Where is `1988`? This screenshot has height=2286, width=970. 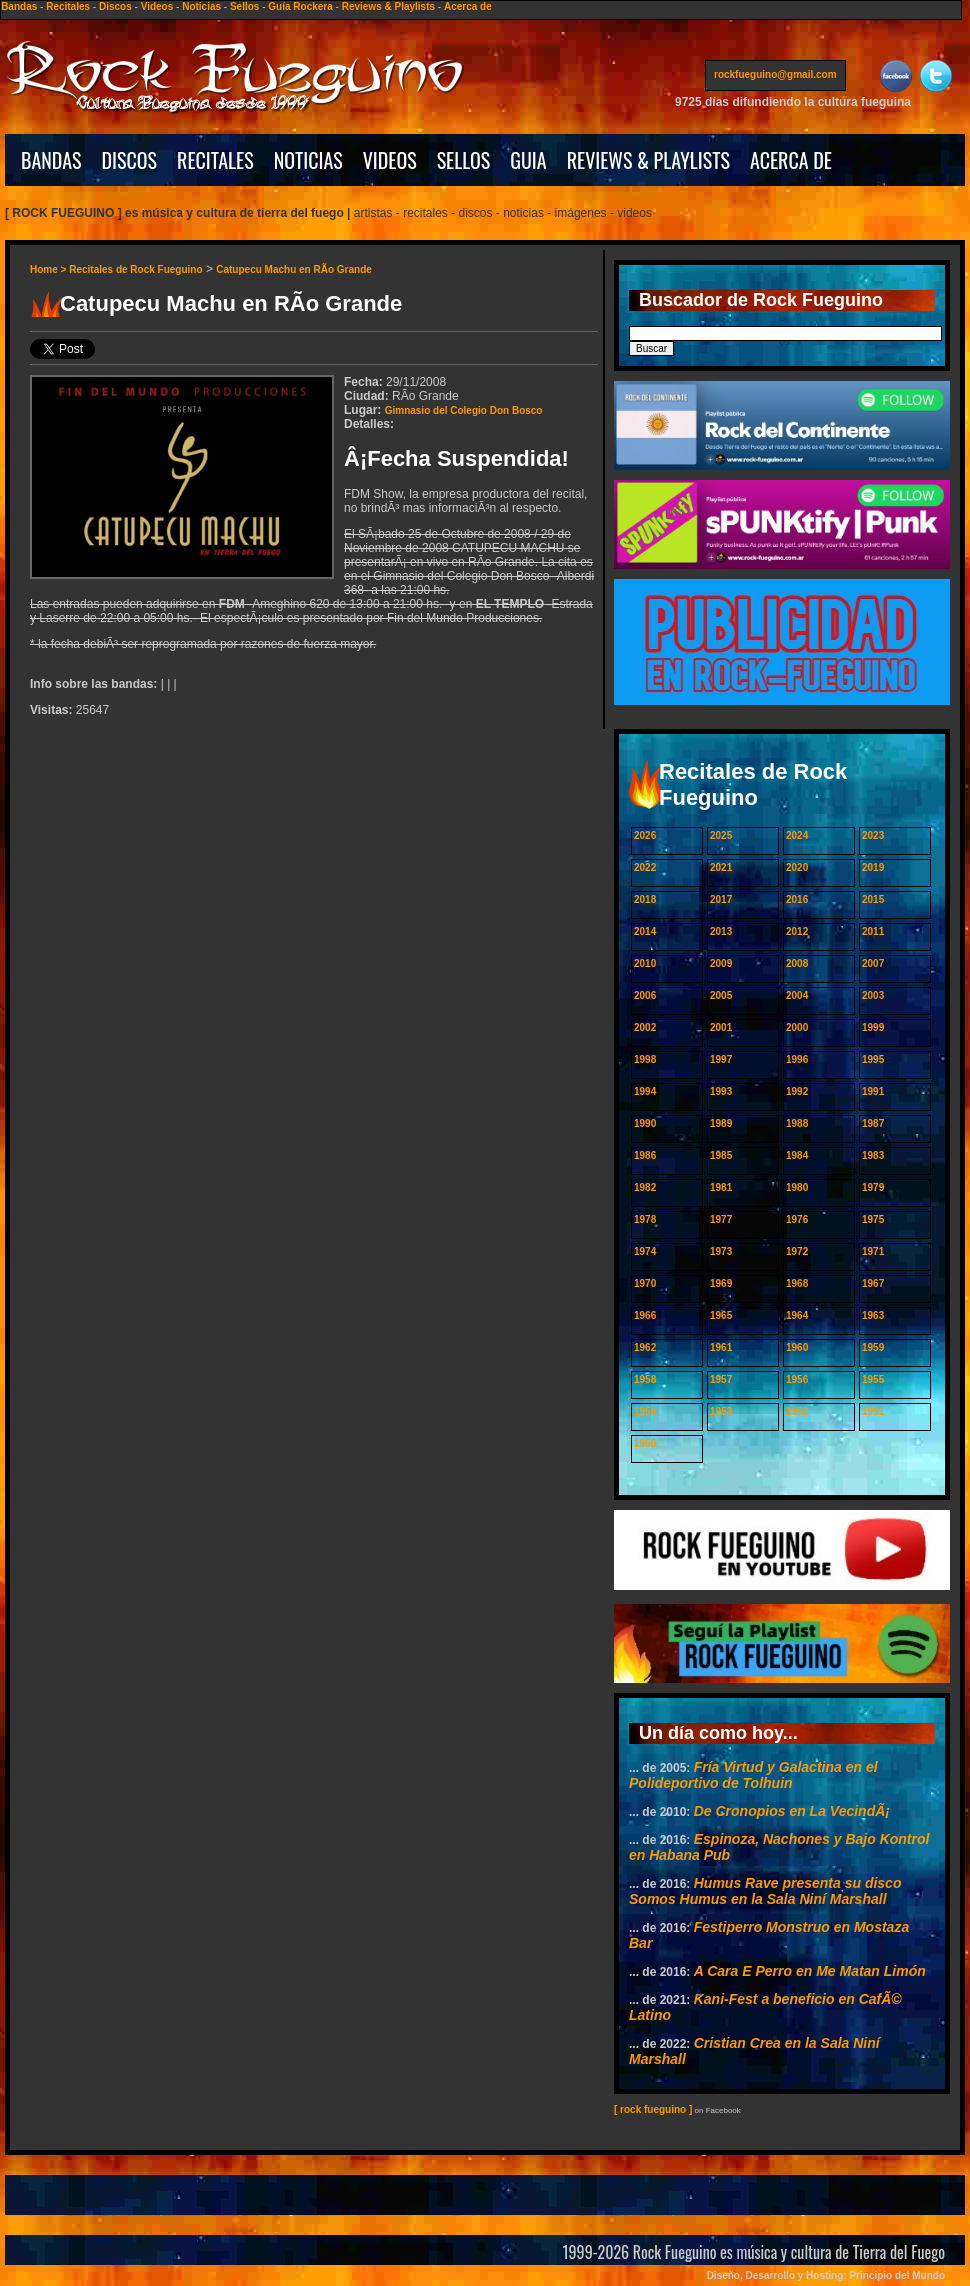 1988 is located at coordinates (797, 1123).